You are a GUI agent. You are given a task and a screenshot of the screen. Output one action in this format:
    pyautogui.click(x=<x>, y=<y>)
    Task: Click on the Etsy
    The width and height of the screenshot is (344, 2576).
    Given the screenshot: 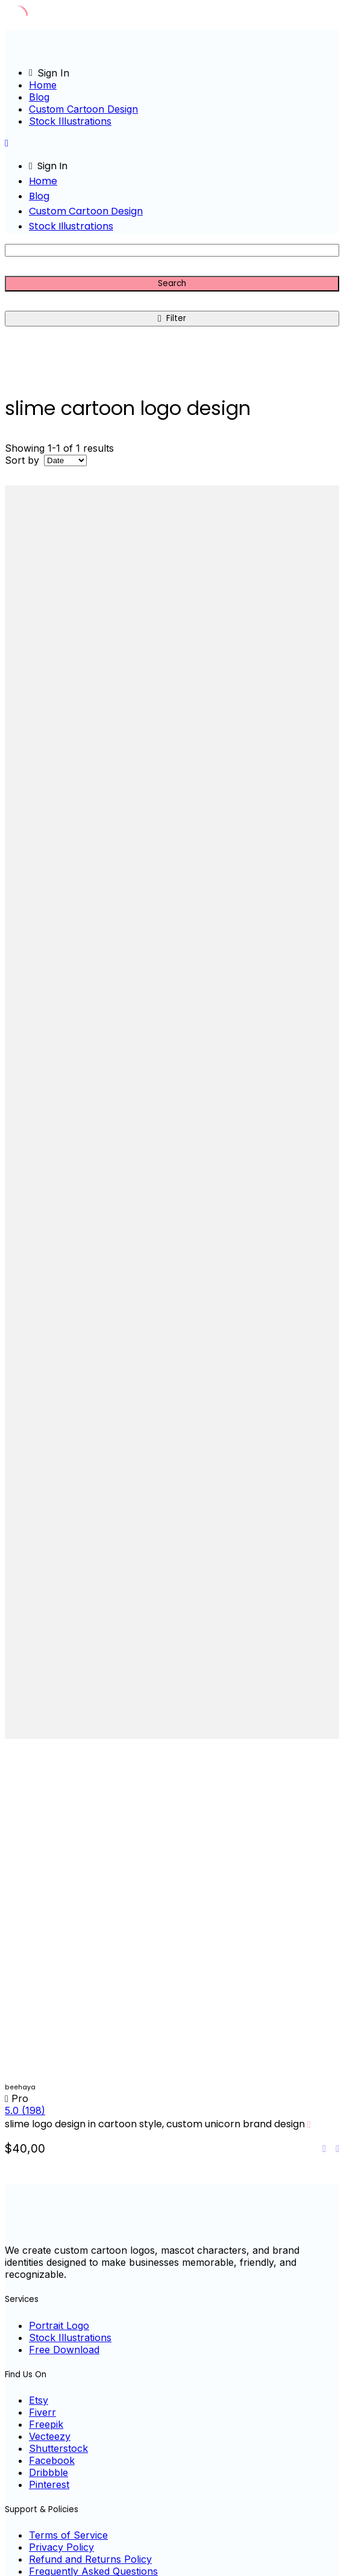 What is the action you would take?
    pyautogui.click(x=38, y=2400)
    